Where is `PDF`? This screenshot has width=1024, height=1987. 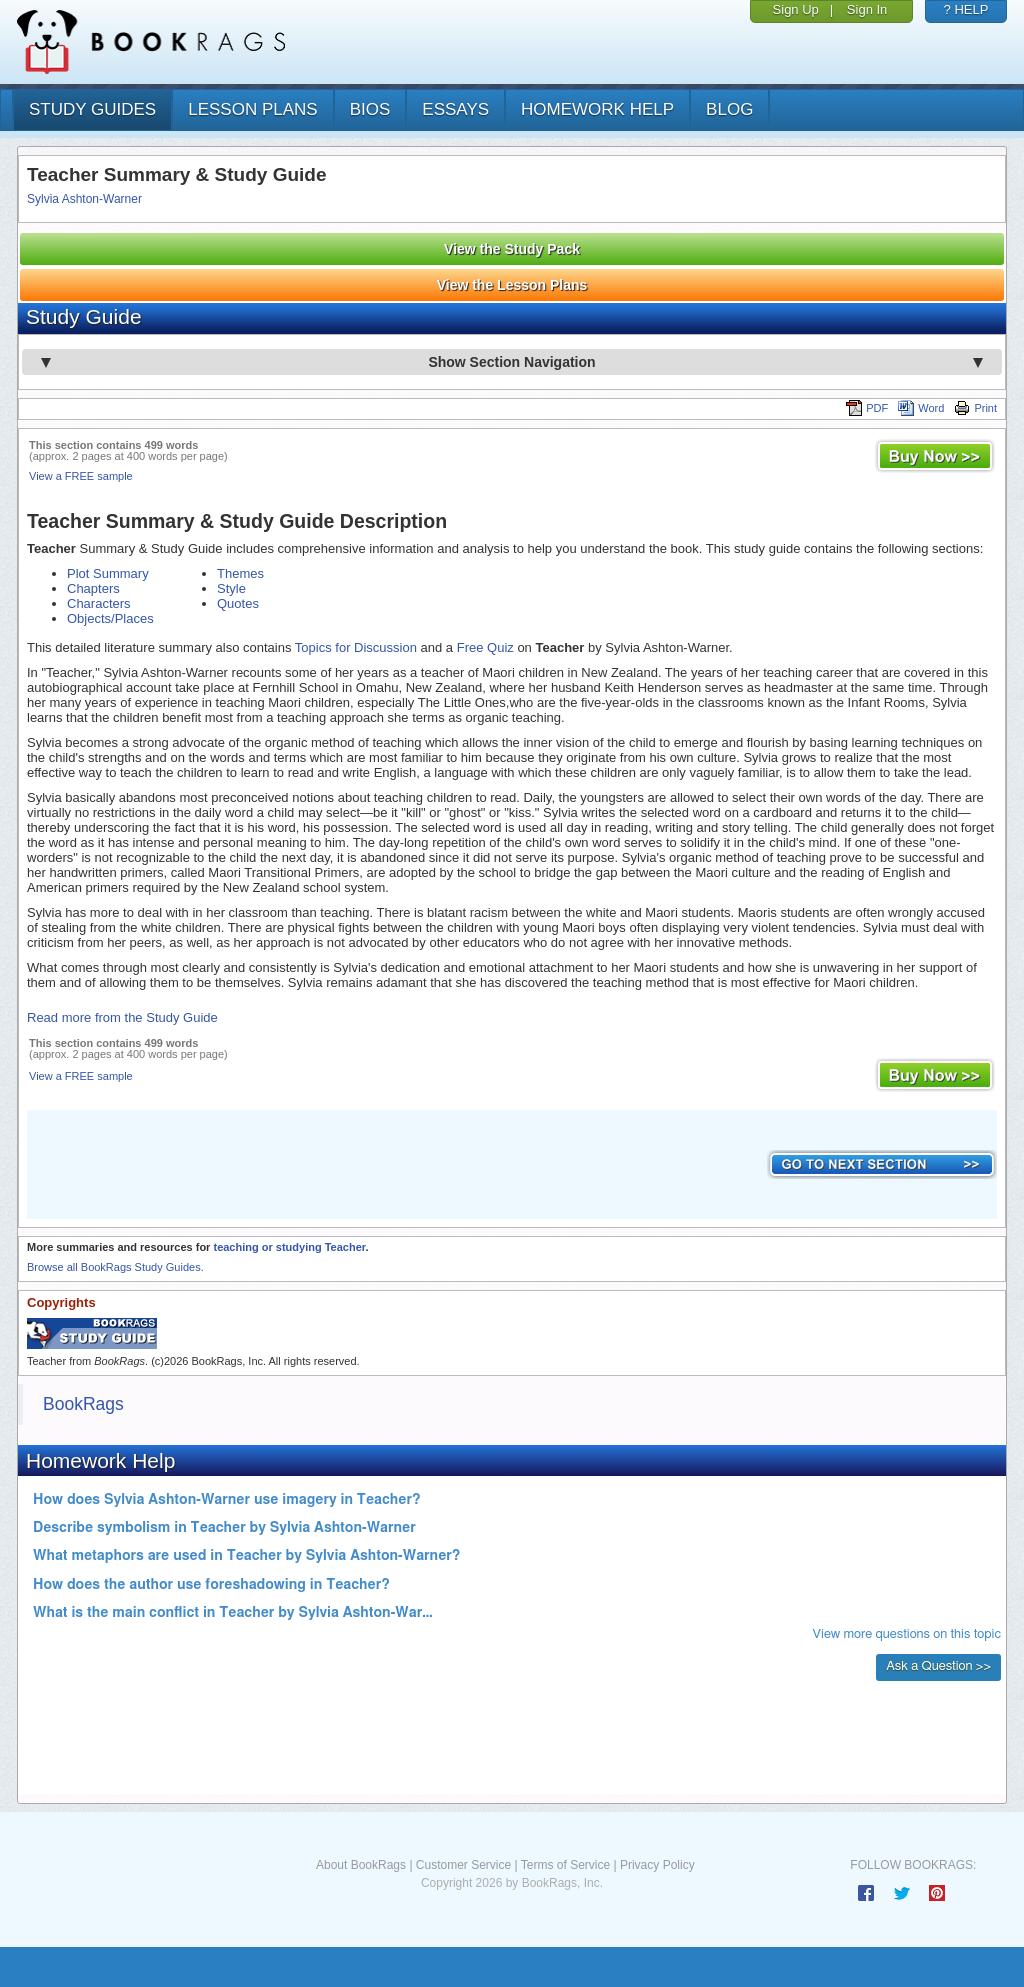 PDF is located at coordinates (867, 408).